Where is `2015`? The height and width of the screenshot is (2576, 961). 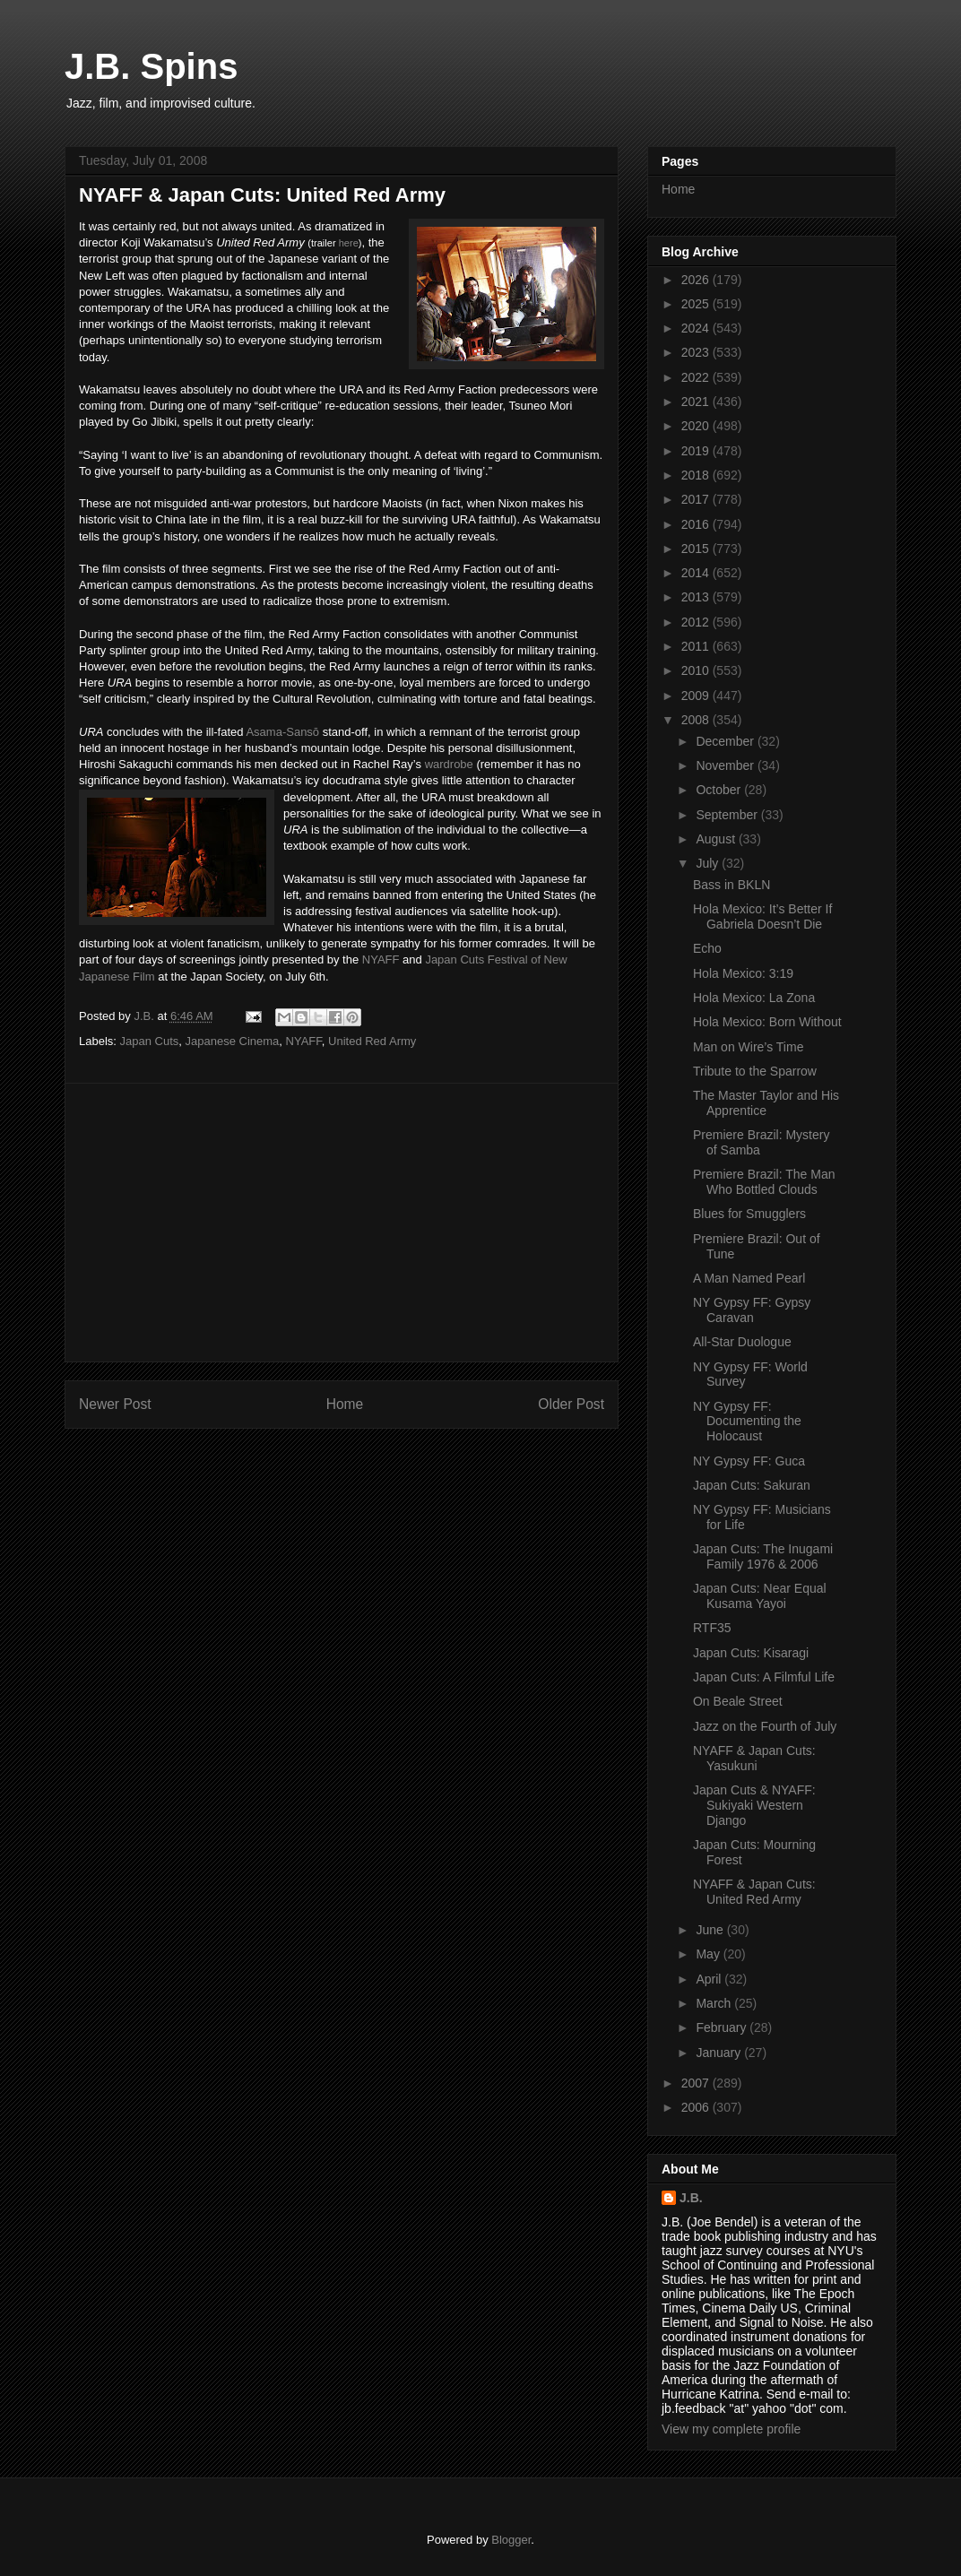 2015 is located at coordinates (697, 548).